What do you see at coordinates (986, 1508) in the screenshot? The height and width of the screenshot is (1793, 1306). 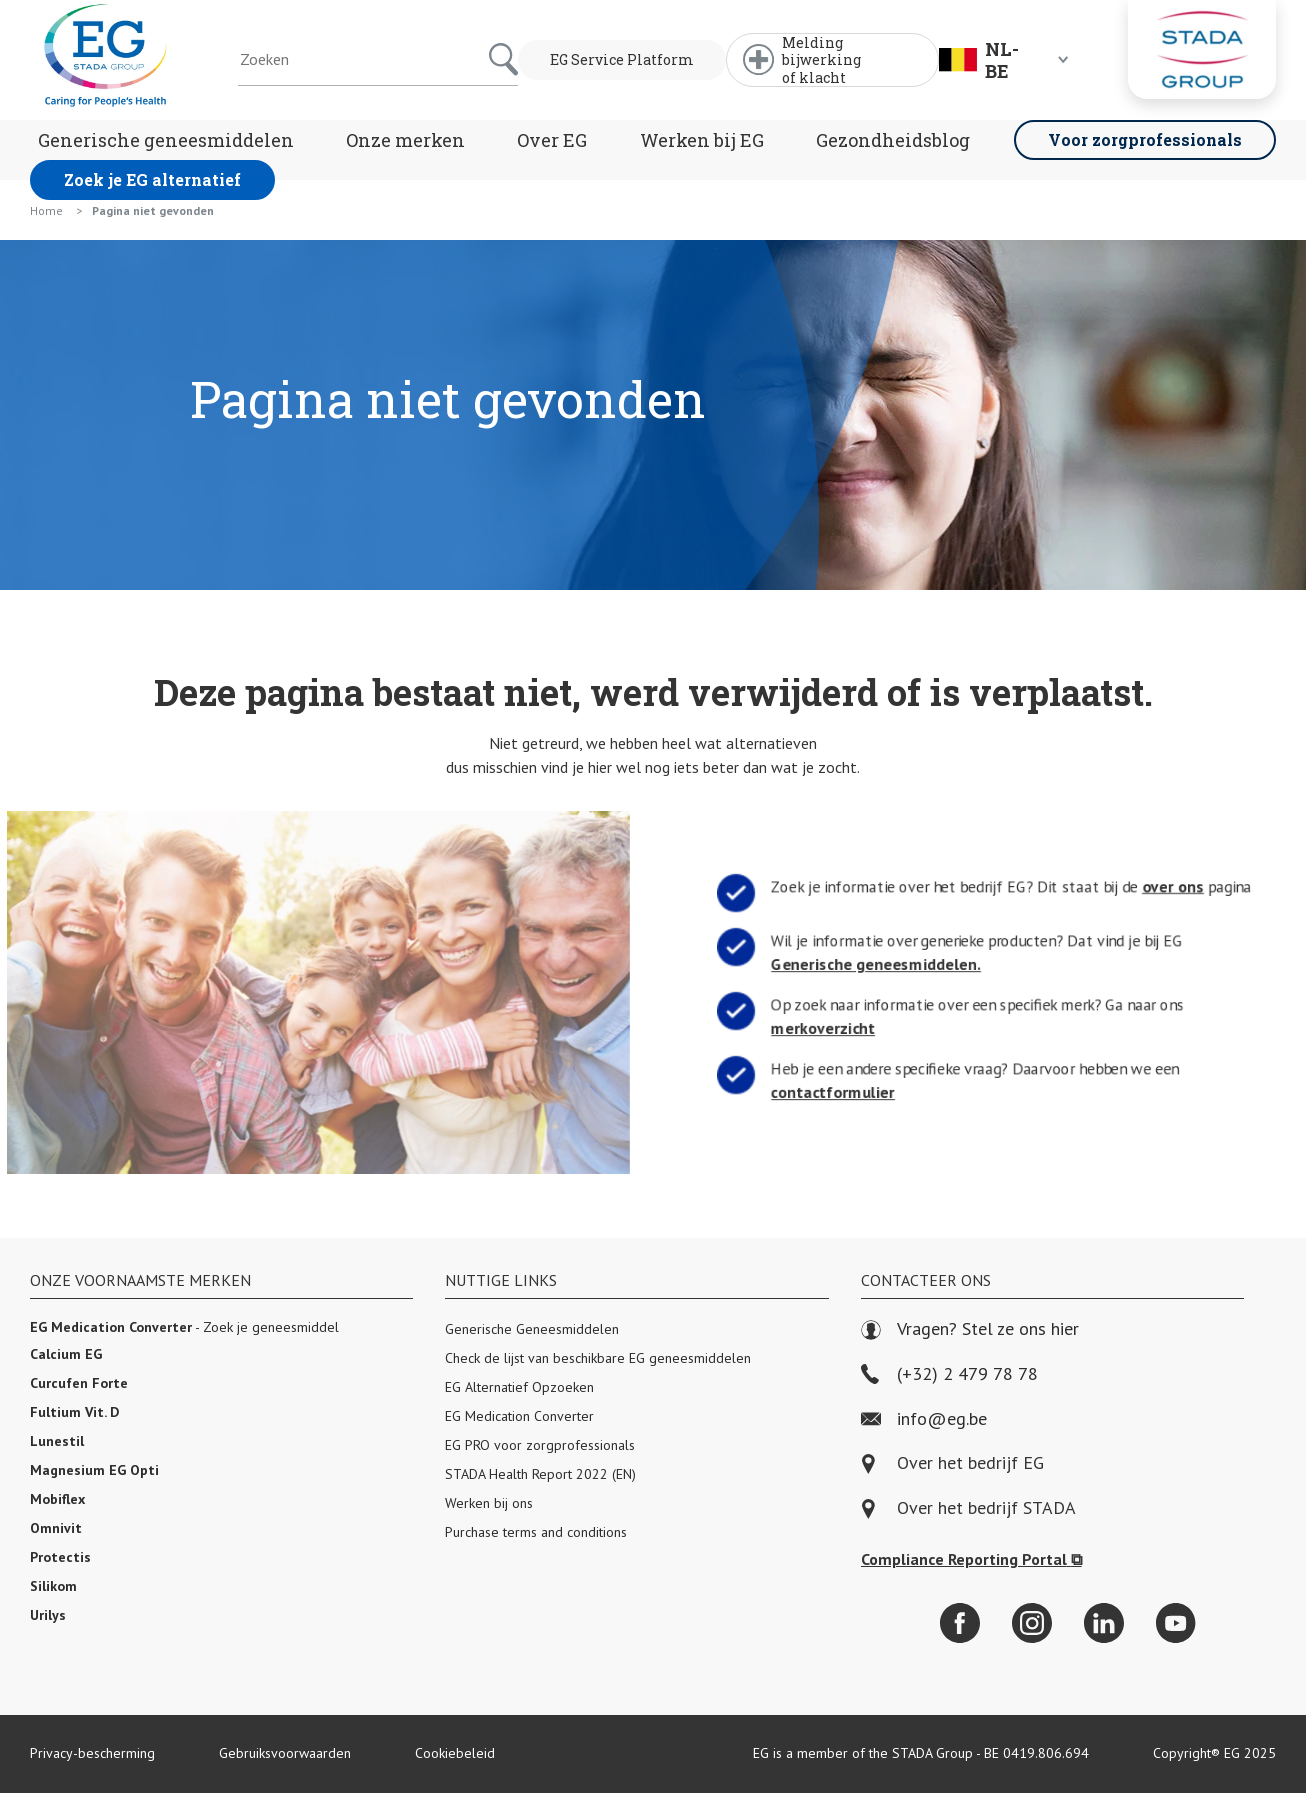 I see `Over het bedrijf STADA` at bounding box center [986, 1508].